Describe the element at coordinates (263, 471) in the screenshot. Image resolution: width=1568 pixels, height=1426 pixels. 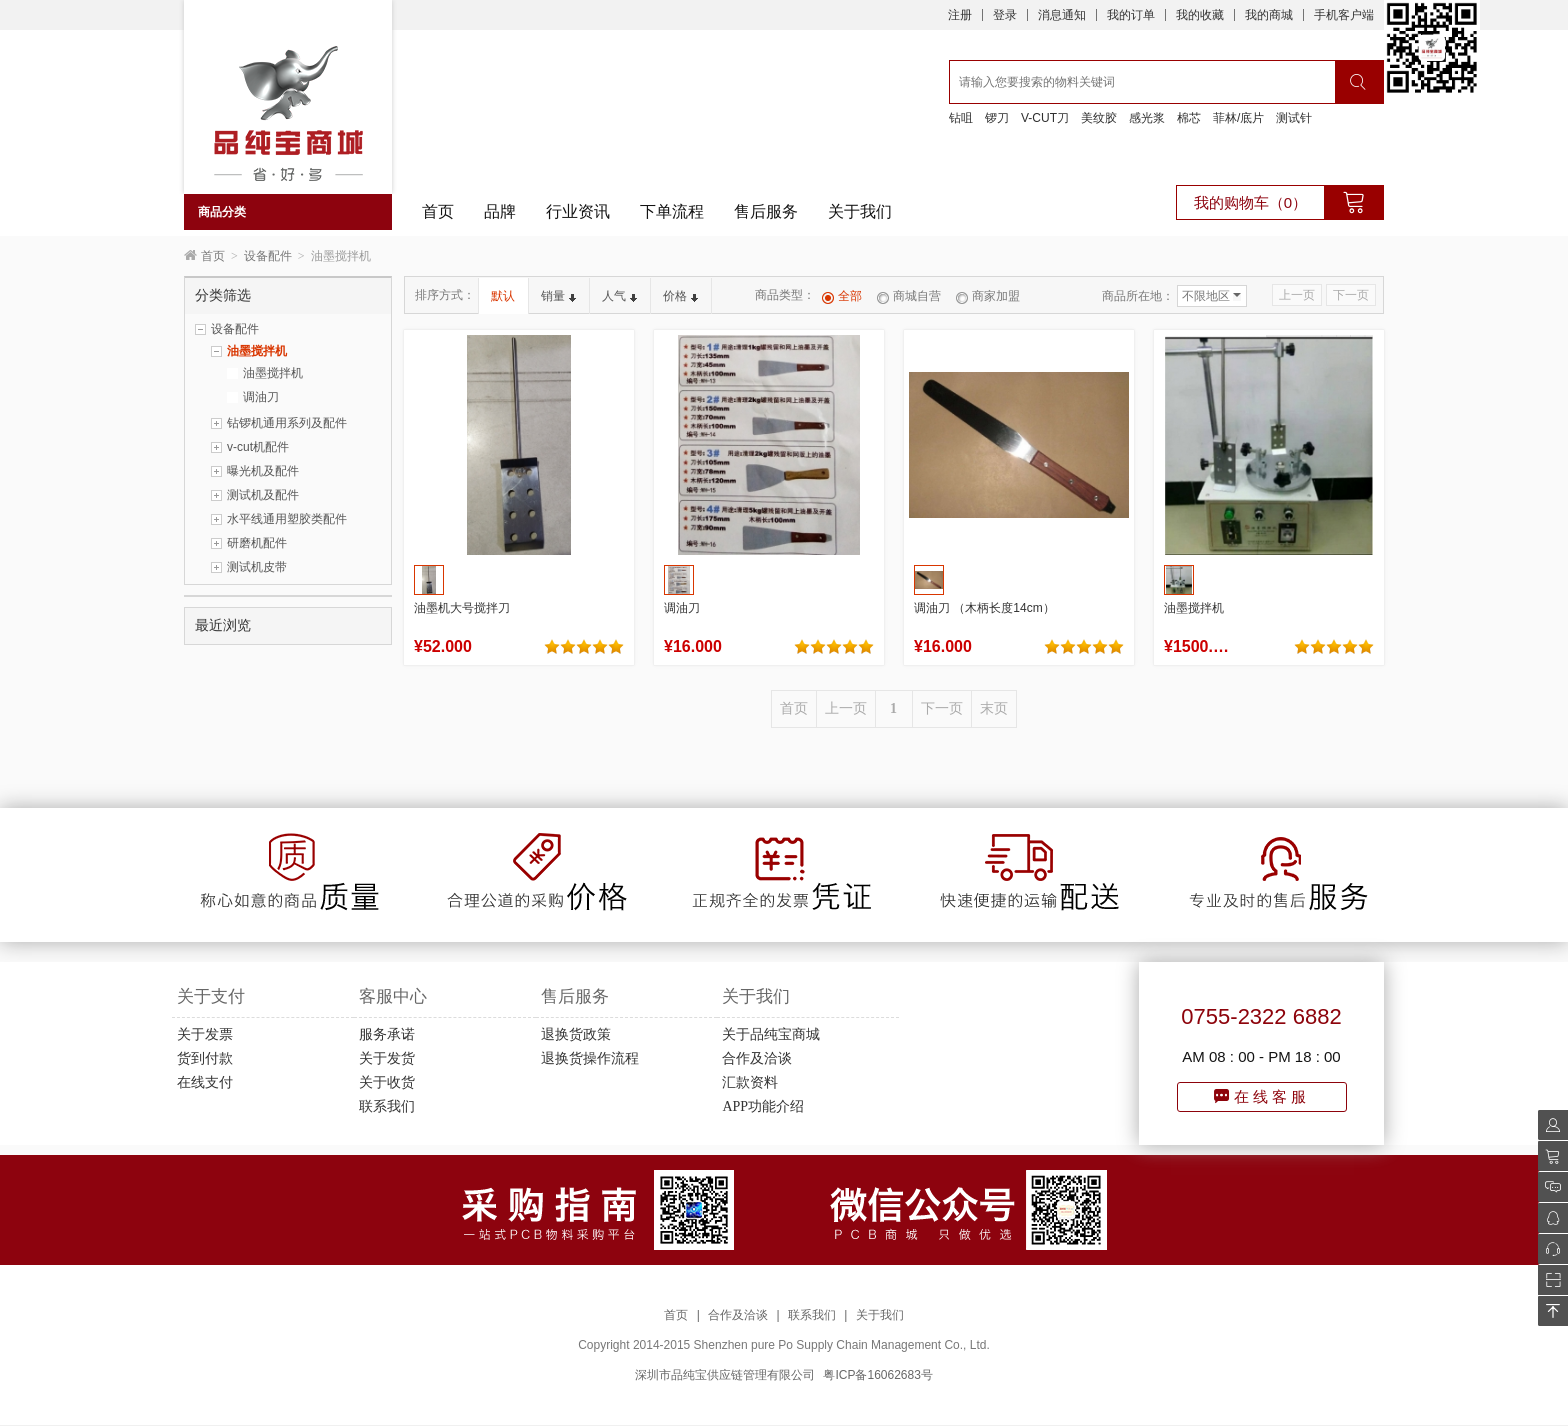
I see `曝光机及配件` at that location.